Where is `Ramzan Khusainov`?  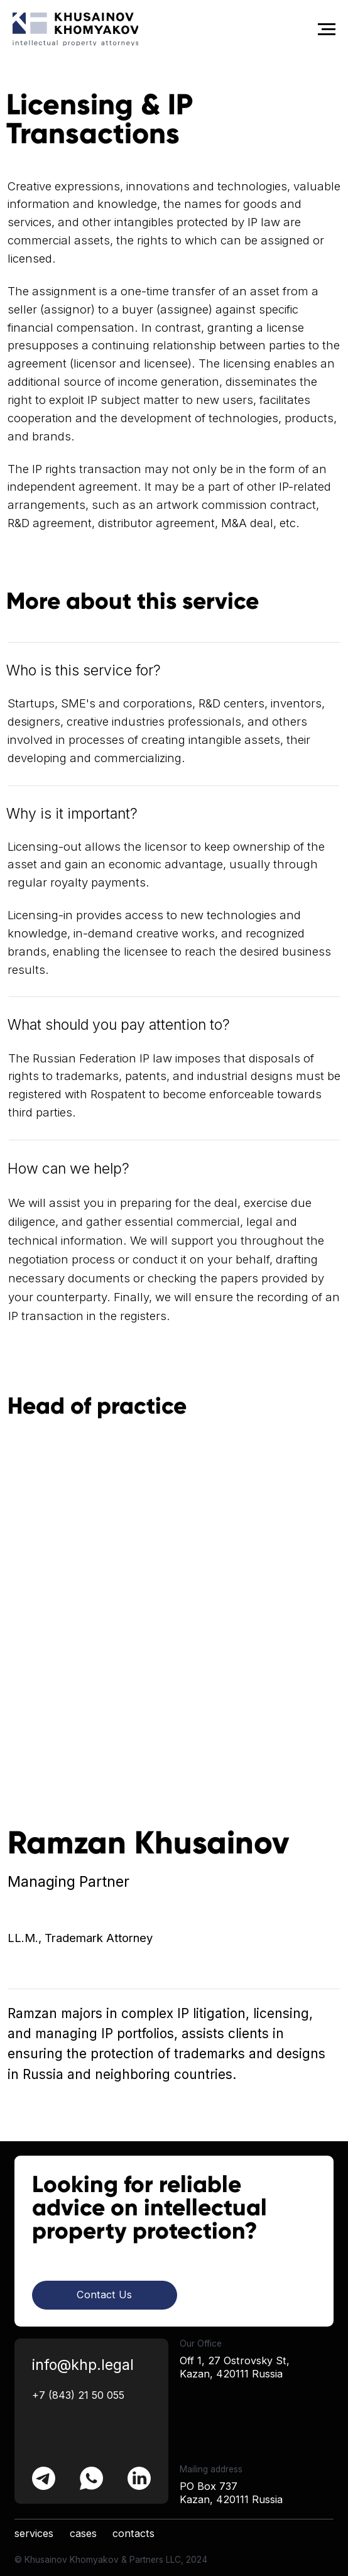
Ramzan Khusainov is located at coordinates (148, 1842).